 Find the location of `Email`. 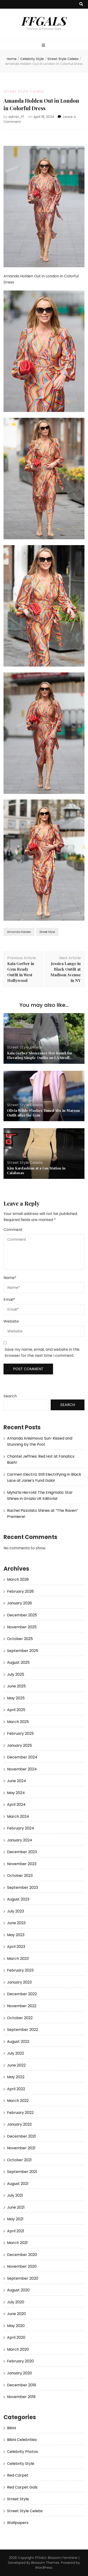

Email is located at coordinates (9, 1299).